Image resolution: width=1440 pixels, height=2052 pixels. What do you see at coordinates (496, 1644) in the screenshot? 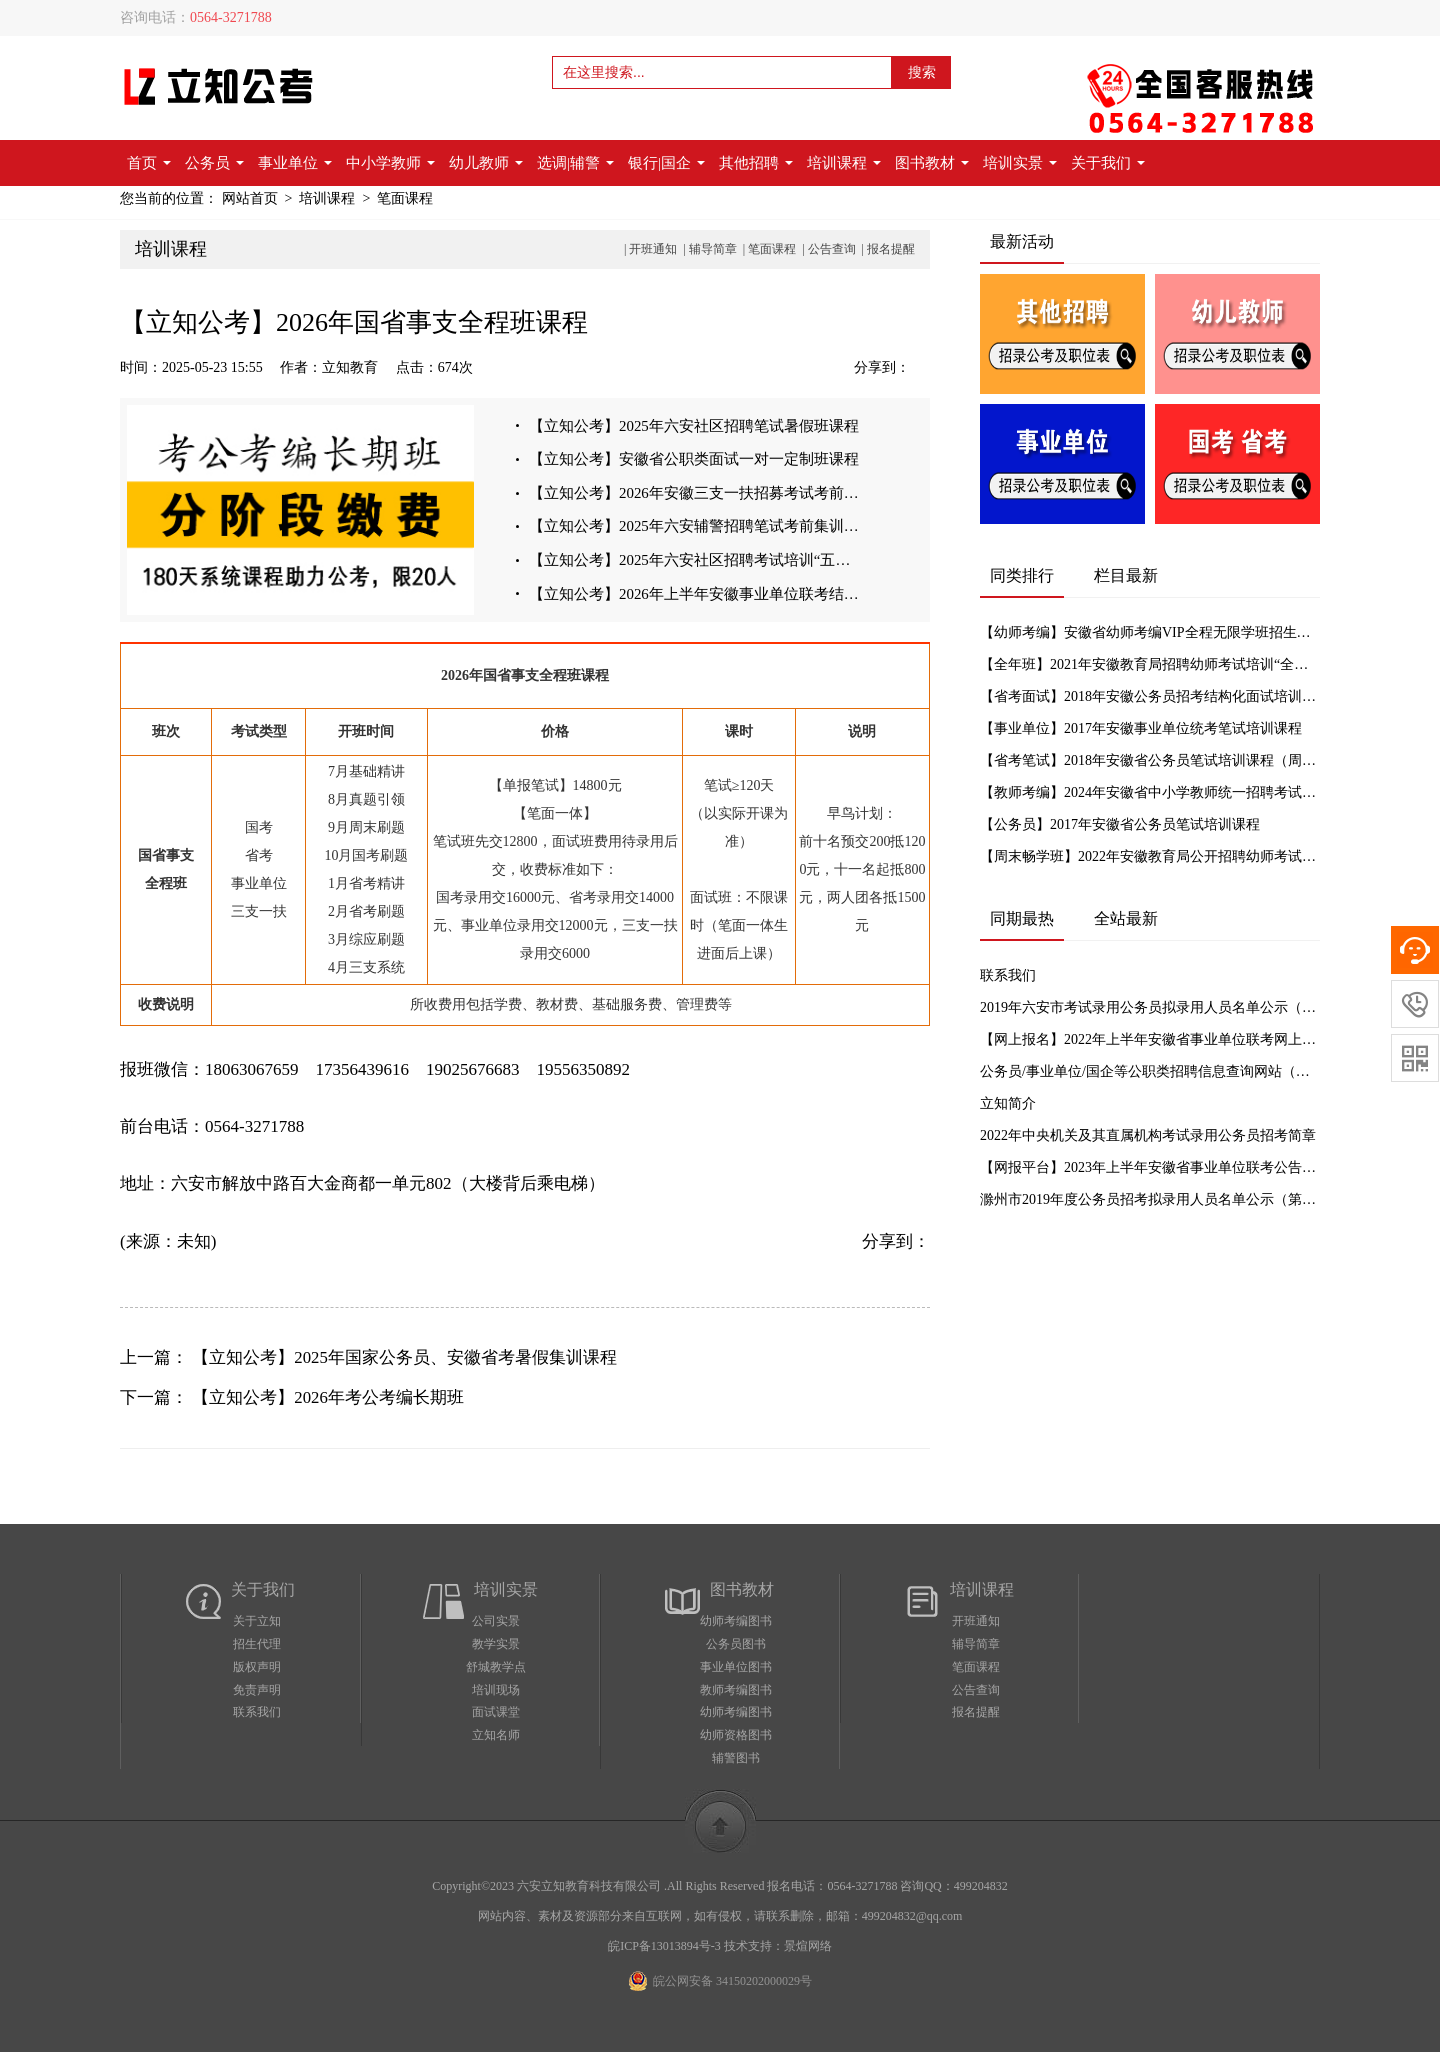
I see `教学实景` at bounding box center [496, 1644].